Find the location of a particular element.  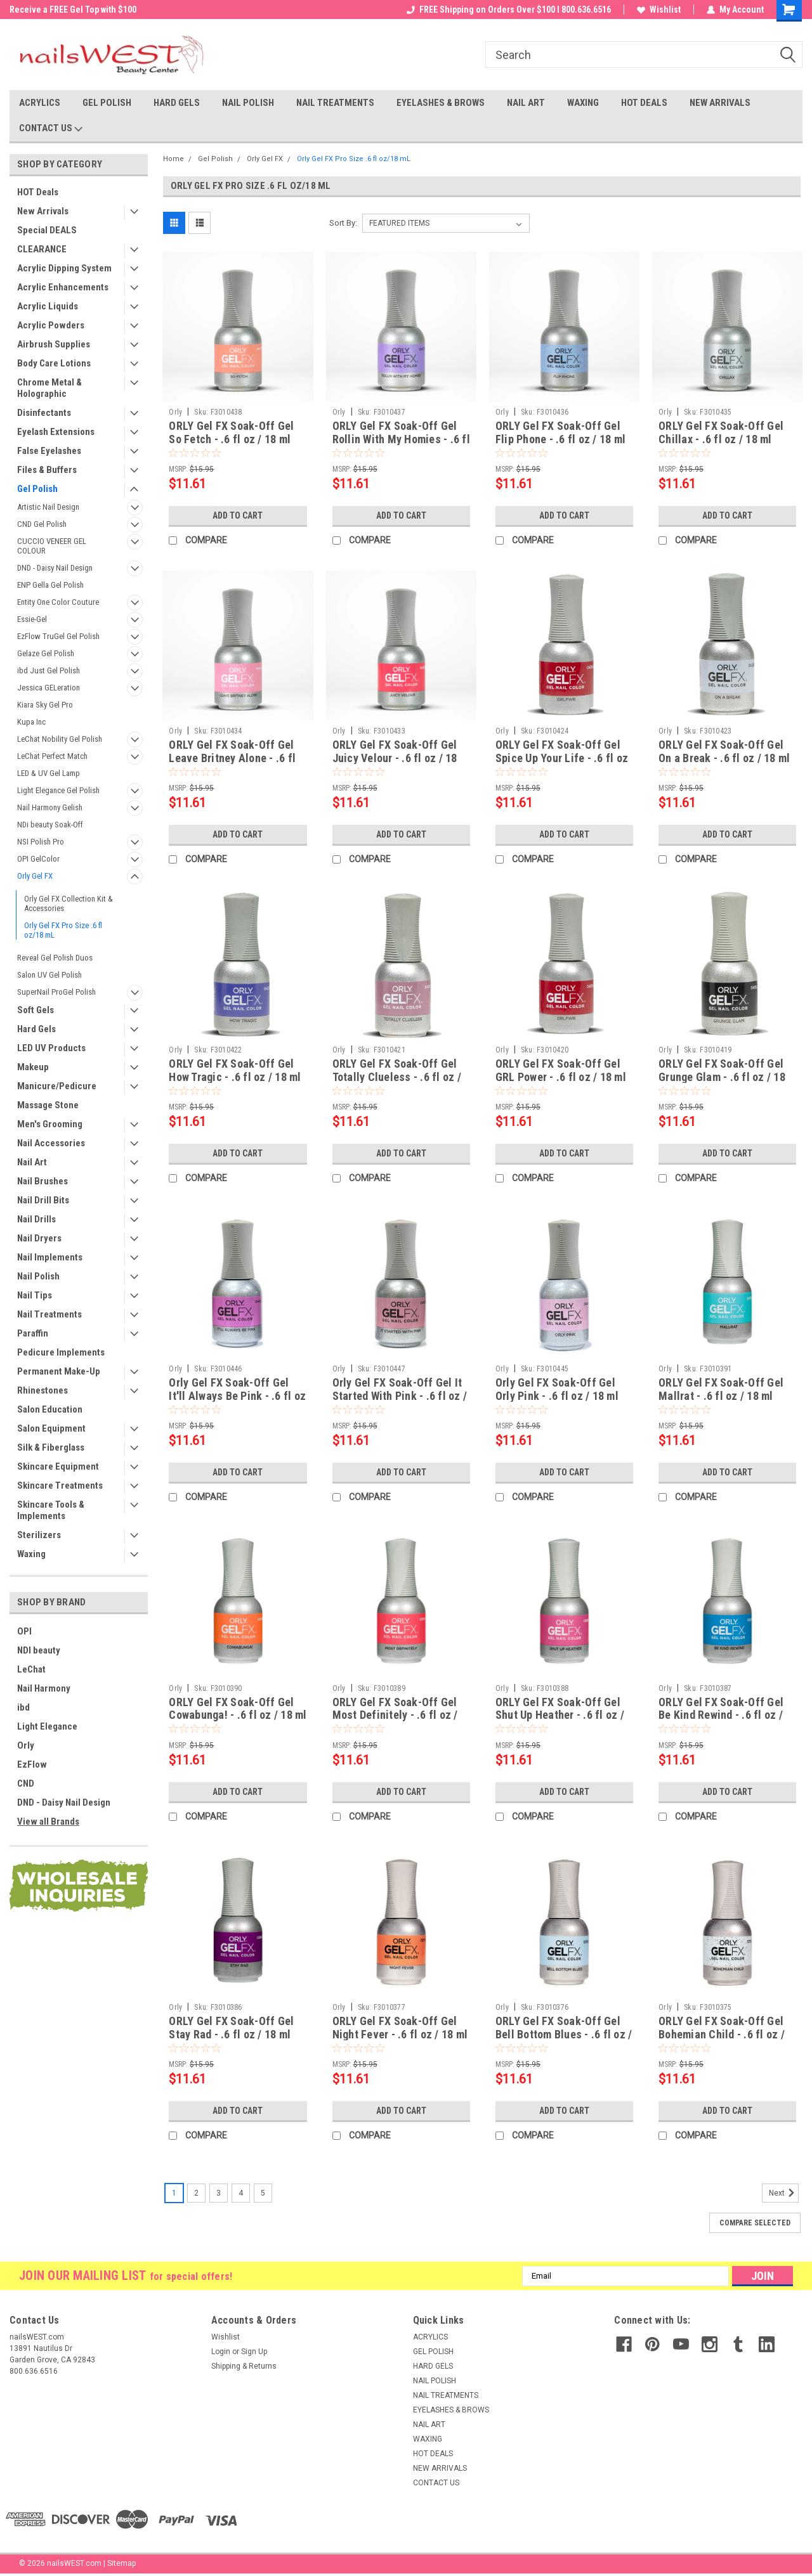

HOT DEALS is located at coordinates (644, 102).